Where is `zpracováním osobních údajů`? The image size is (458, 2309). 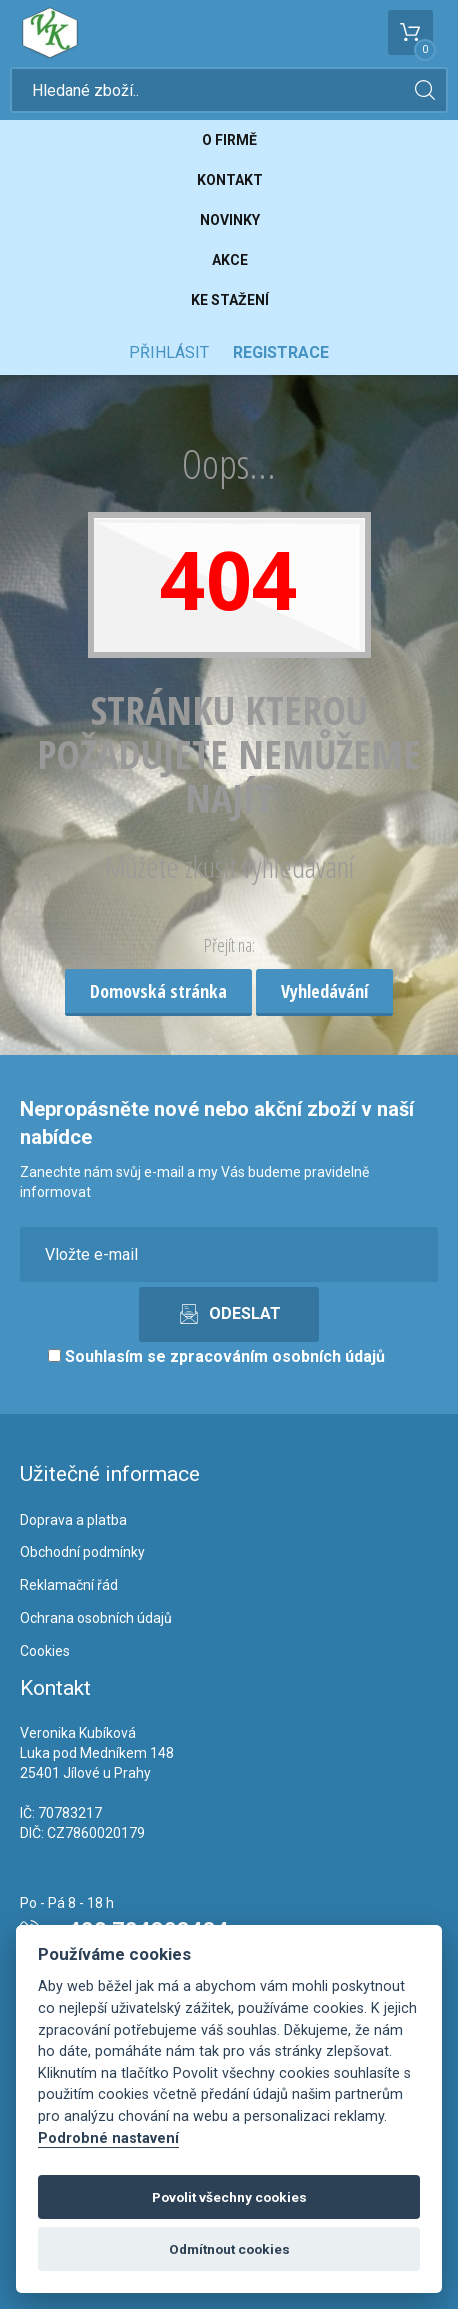
zpracováním osobních údajů is located at coordinates (277, 1356).